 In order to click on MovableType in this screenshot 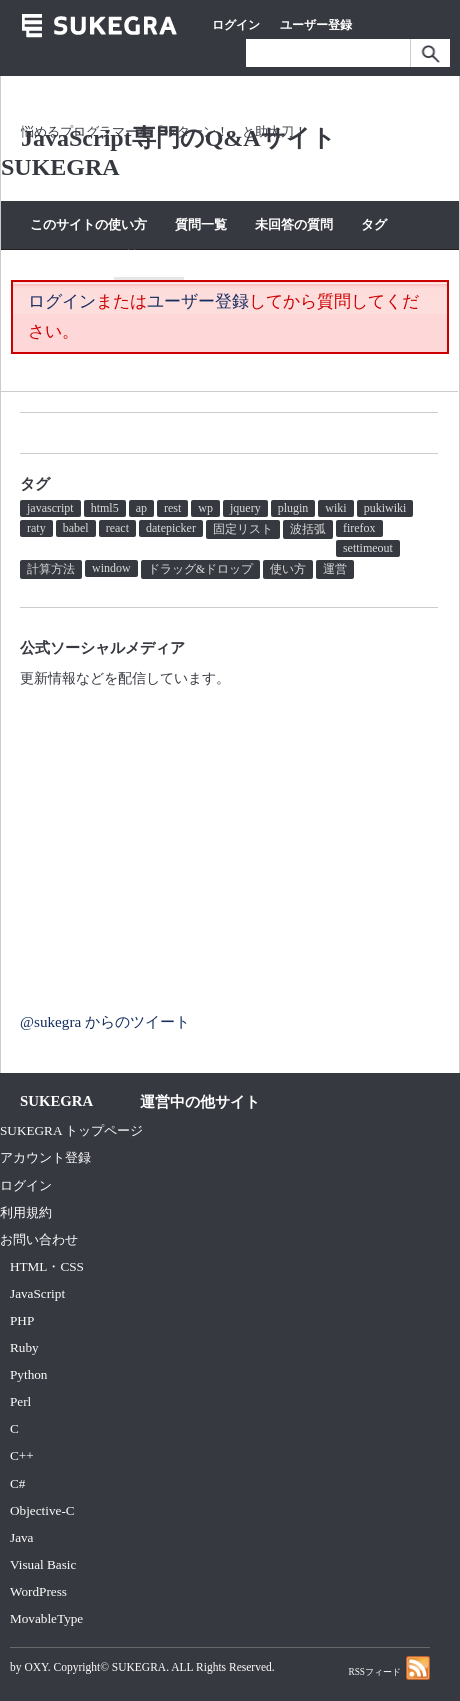, I will do `click(46, 1618)`.